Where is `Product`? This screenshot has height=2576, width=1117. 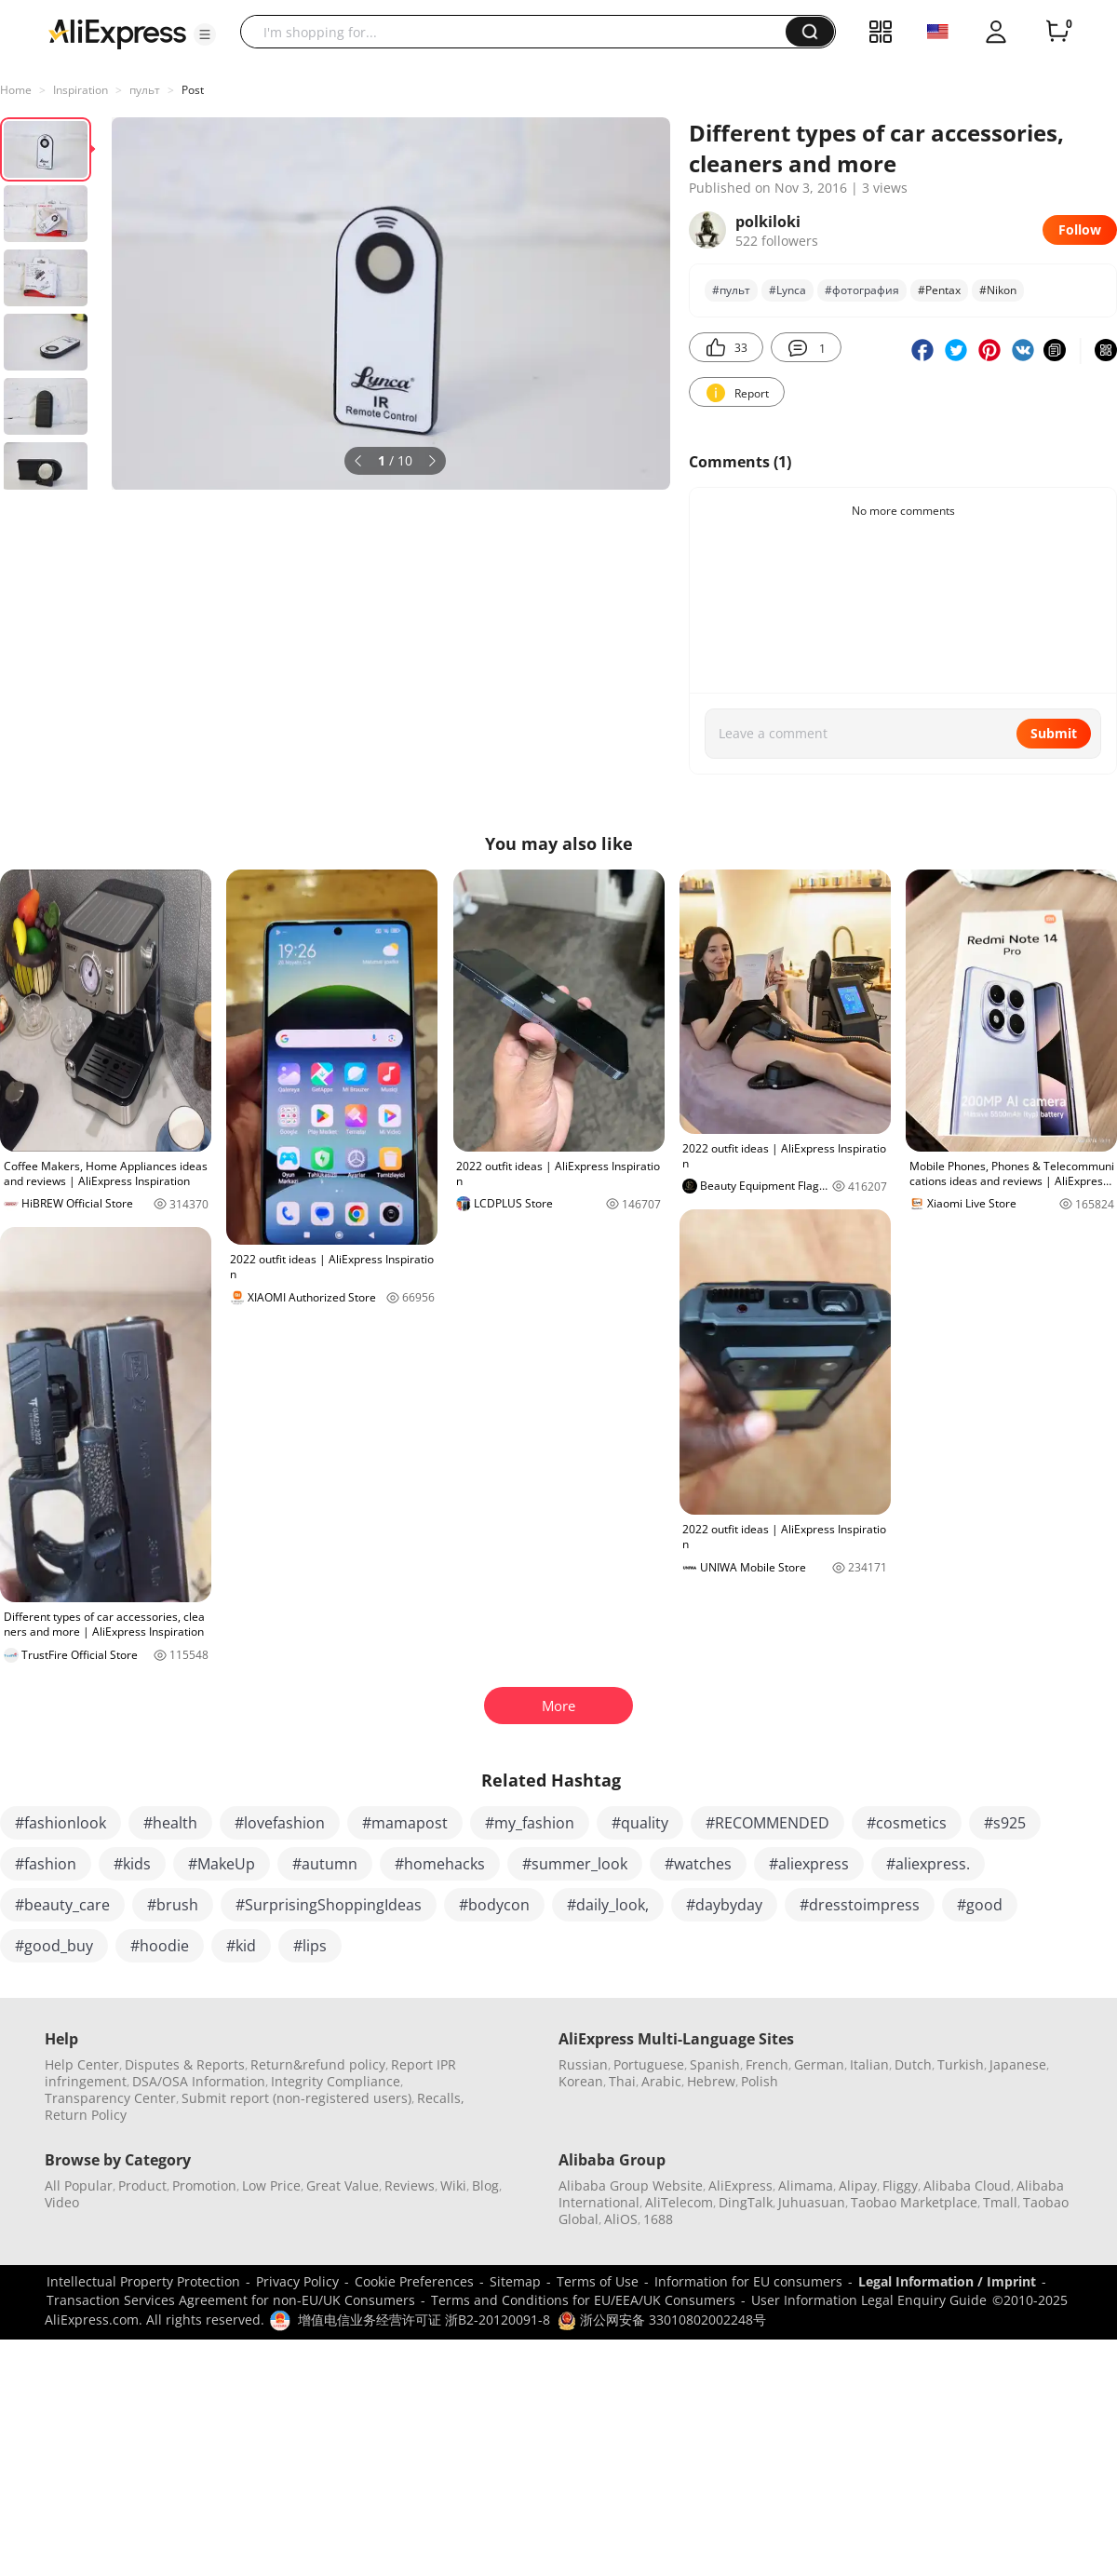
Product is located at coordinates (142, 2185).